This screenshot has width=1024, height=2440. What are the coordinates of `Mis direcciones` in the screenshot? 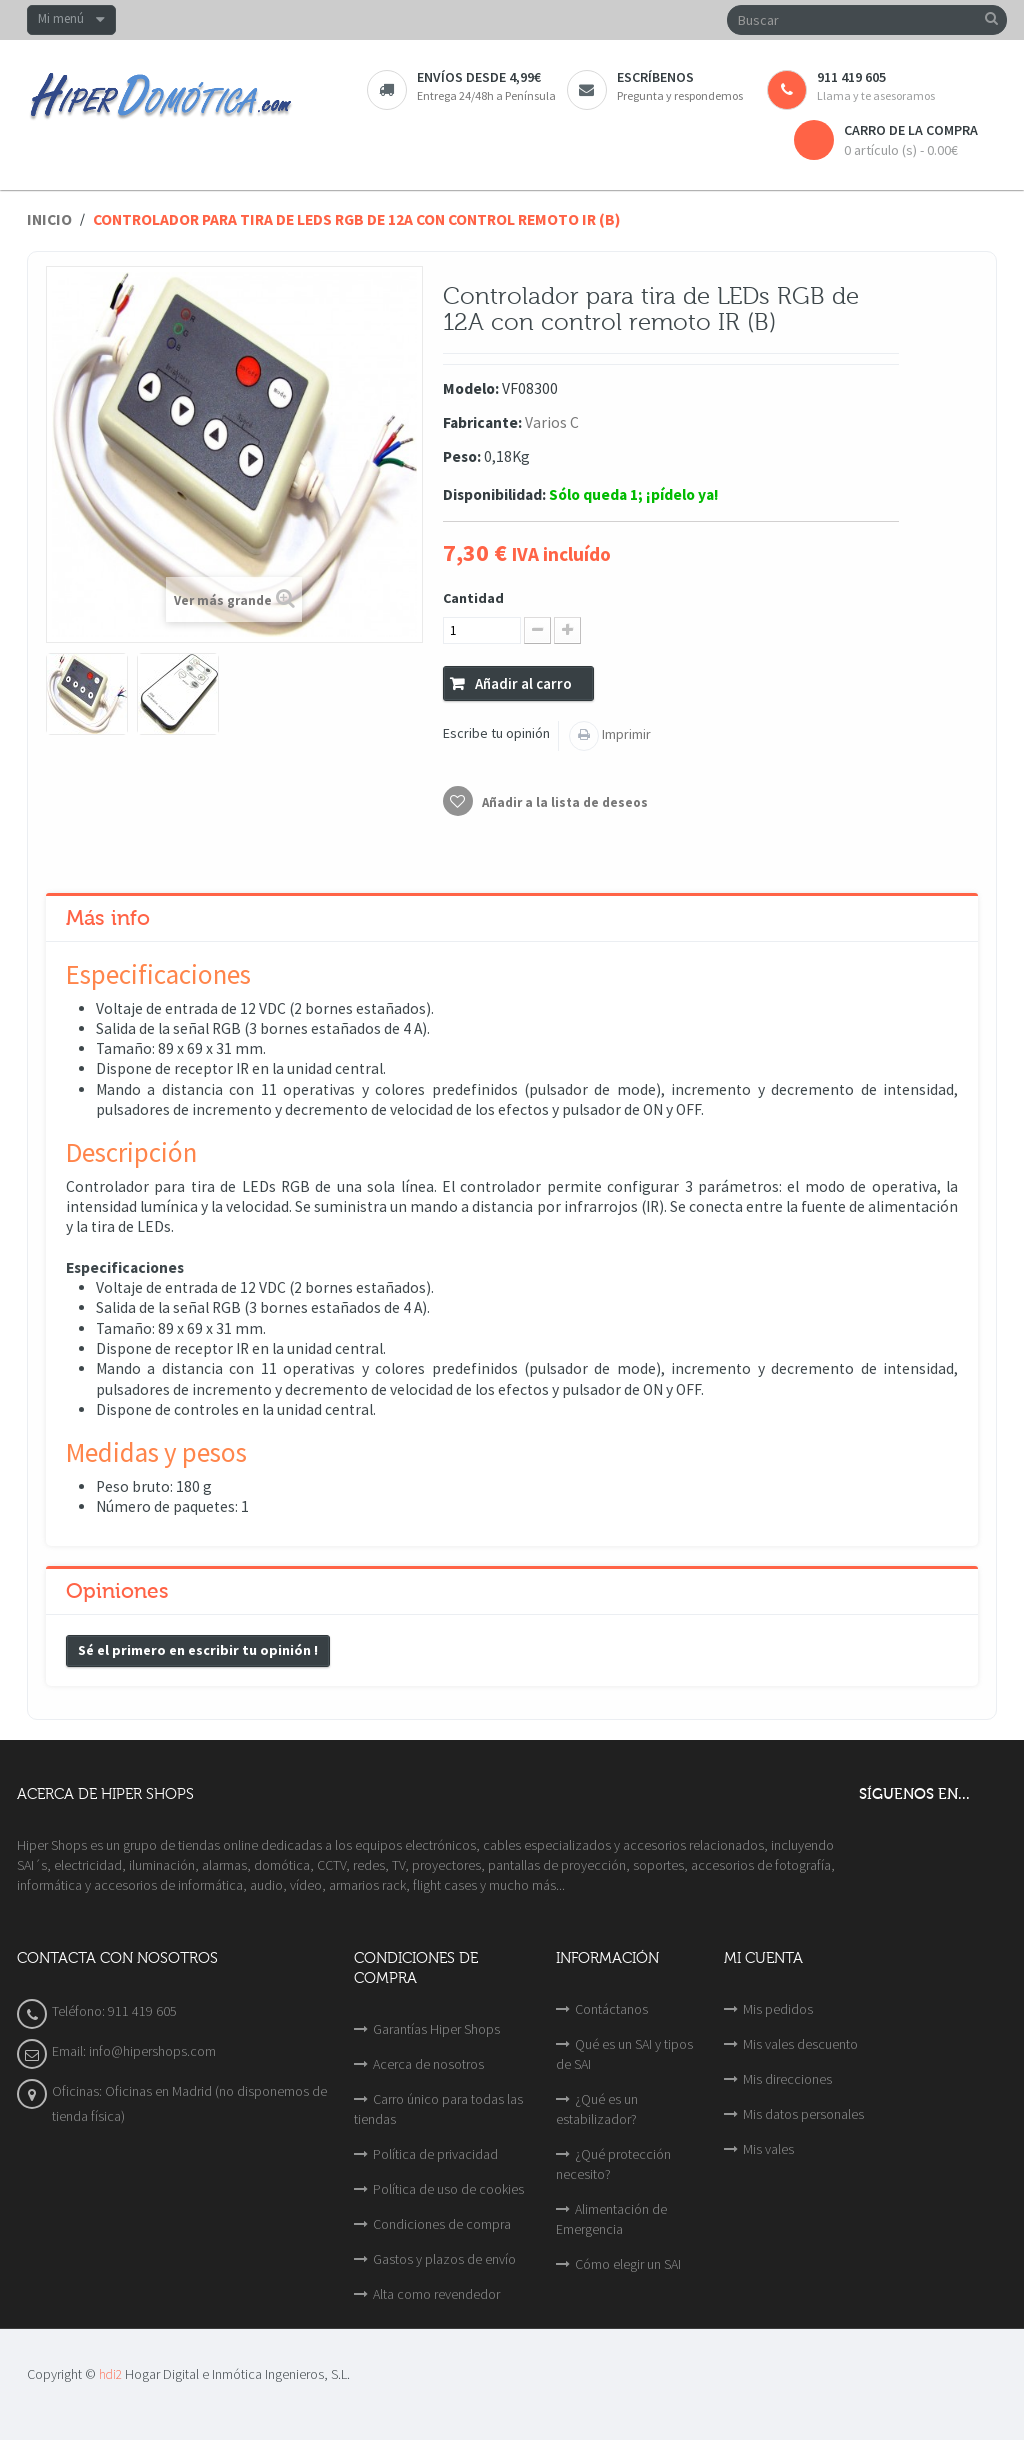 It's located at (787, 2079).